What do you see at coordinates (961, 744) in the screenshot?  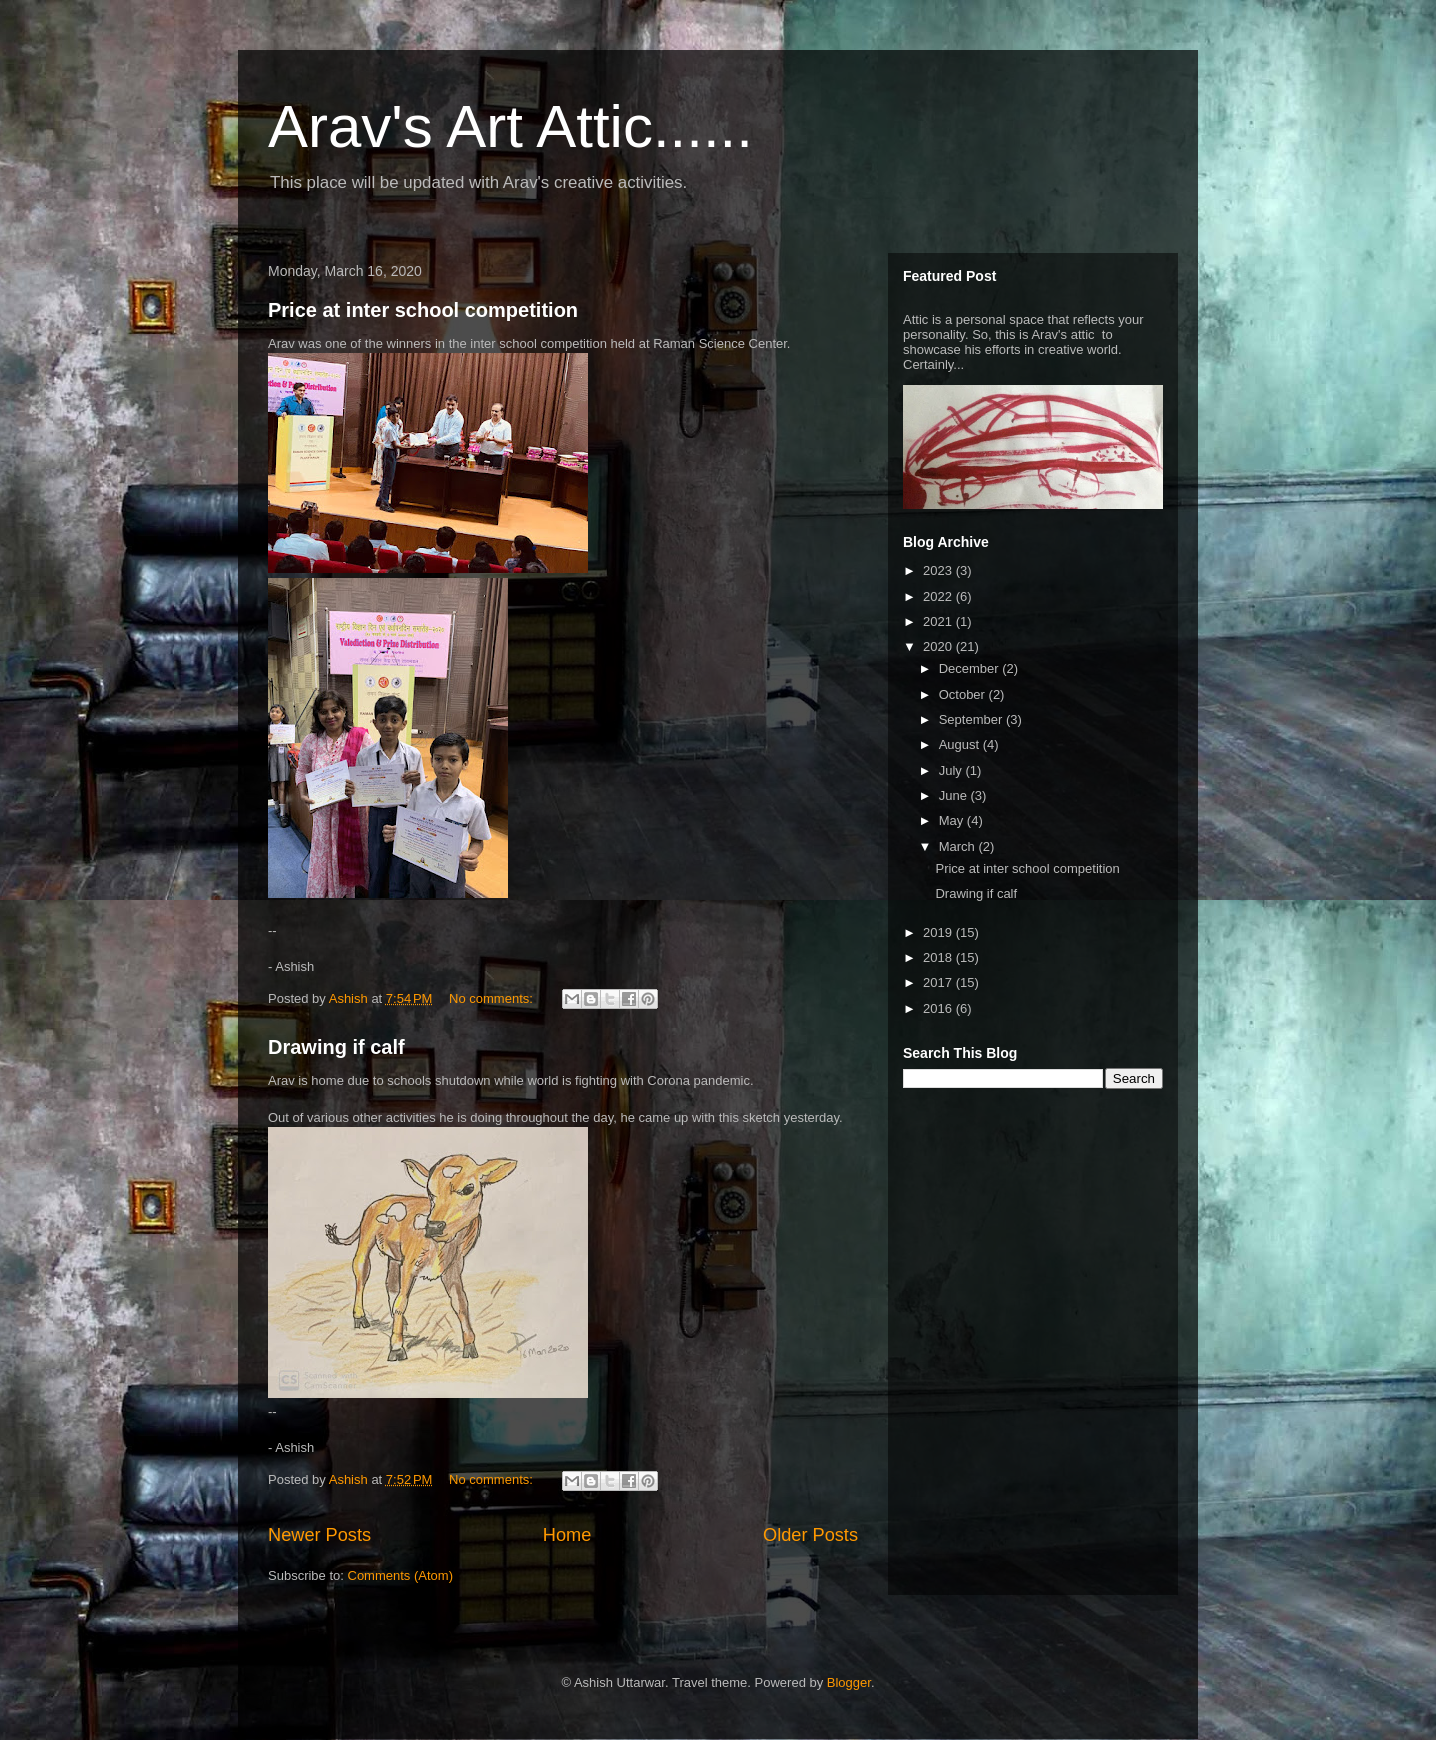 I see `August` at bounding box center [961, 744].